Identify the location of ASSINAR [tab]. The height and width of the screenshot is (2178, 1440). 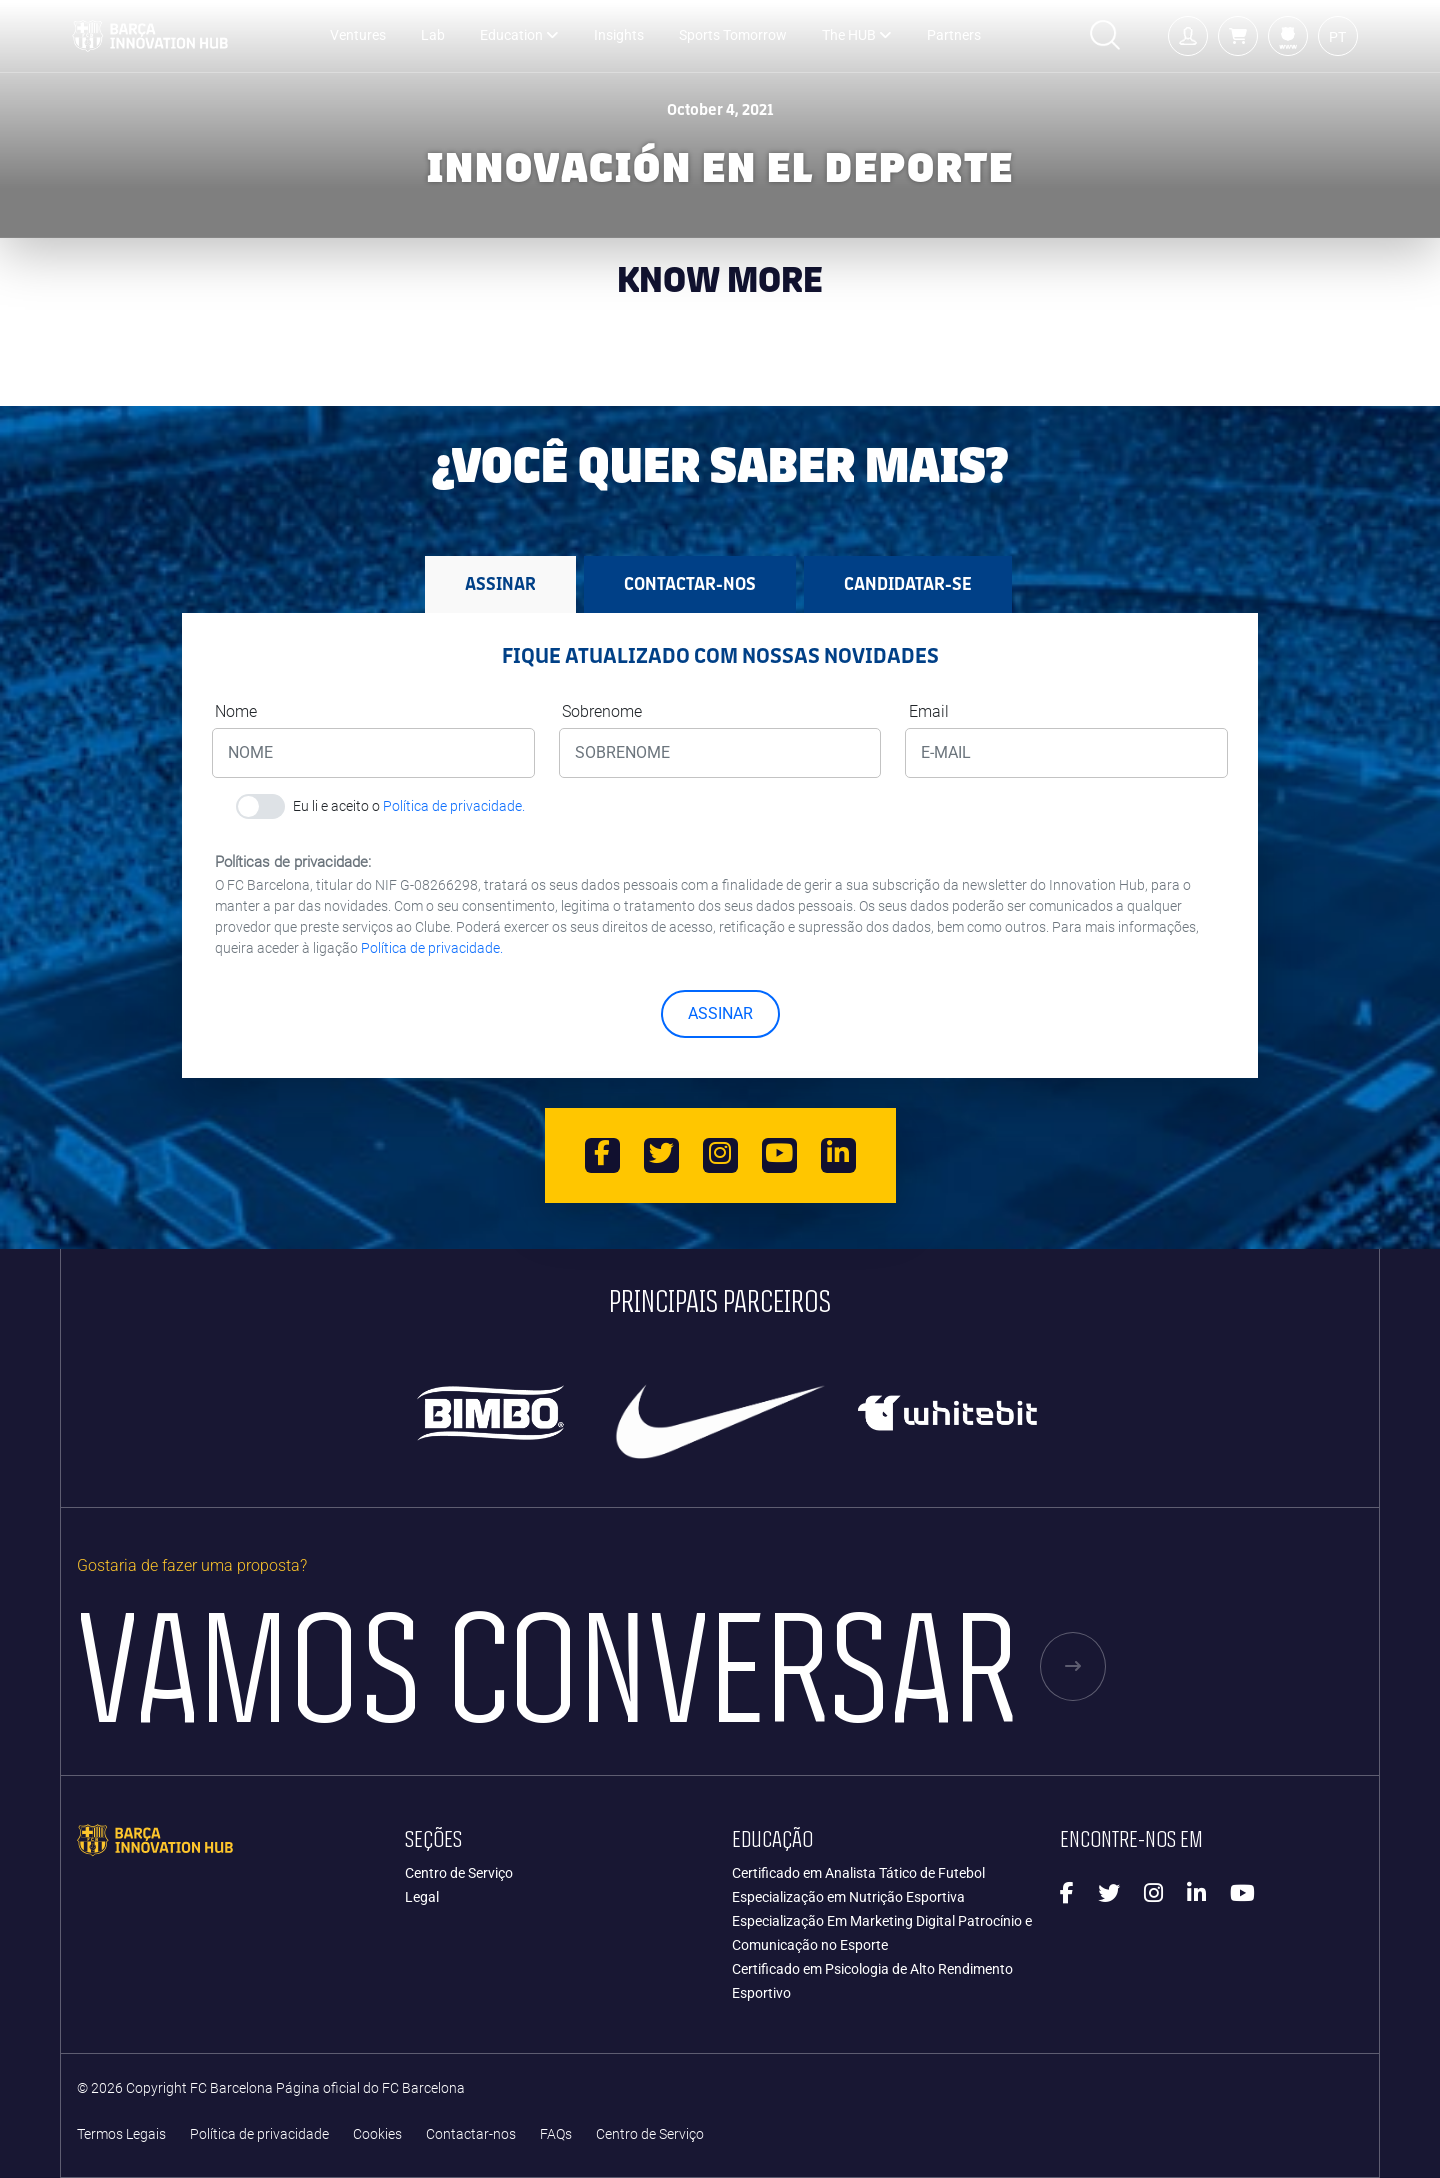
(500, 584).